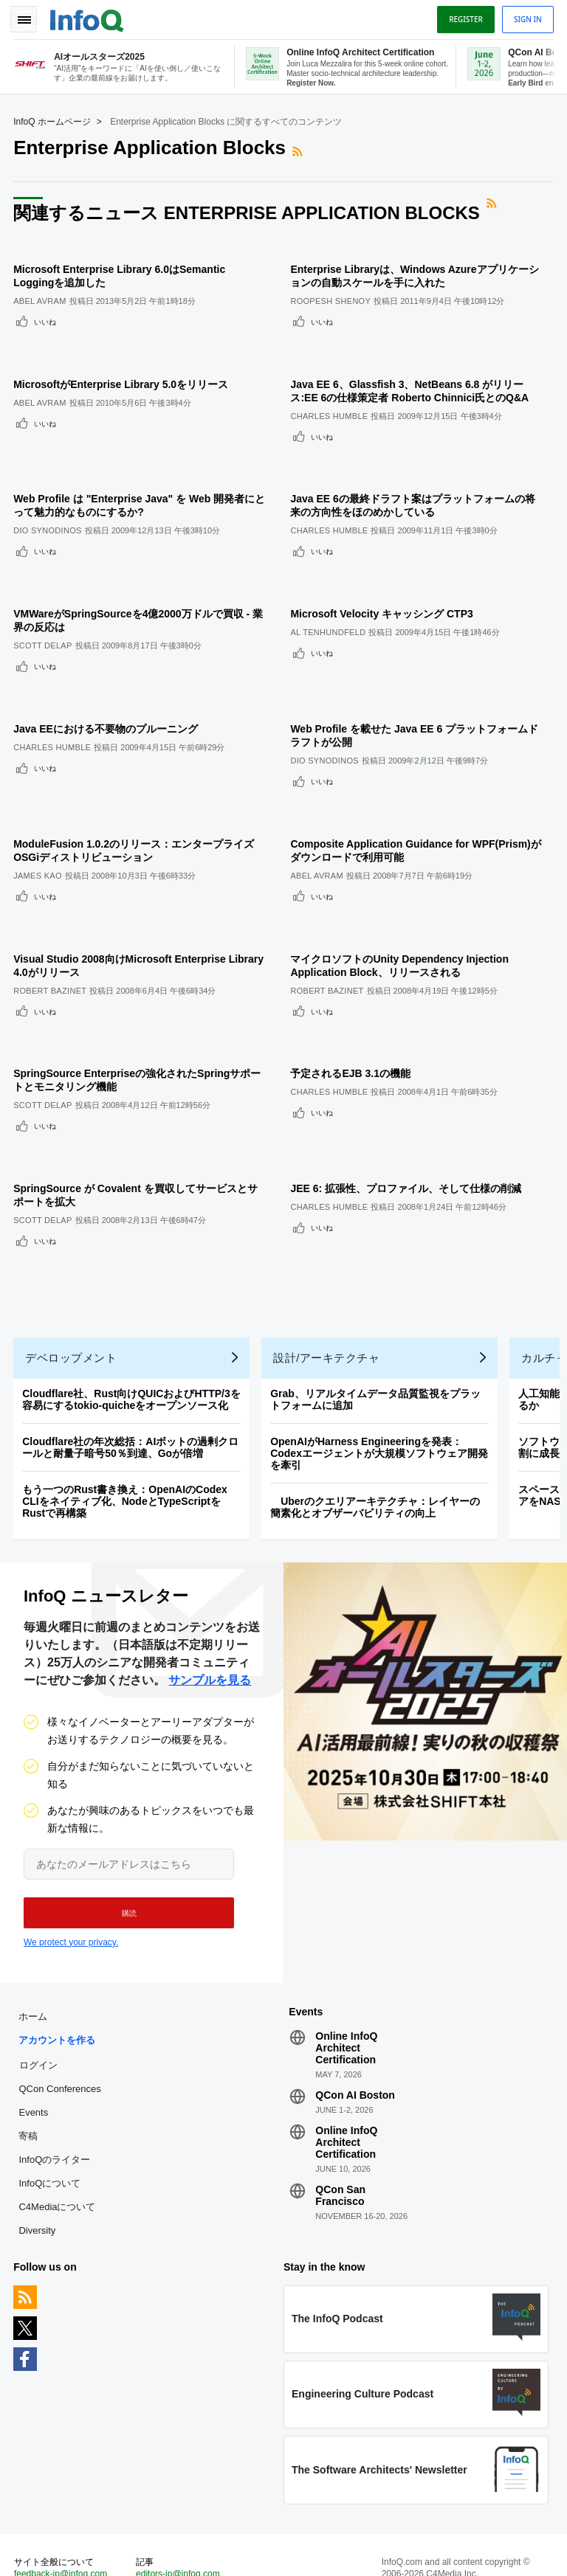  What do you see at coordinates (133, 1308) in the screenshot?
I see `Cloudflare社、Rust向けQUICおよびHTTP/3を容易にするtokio-quicheをオープンソース化` at bounding box center [133, 1308].